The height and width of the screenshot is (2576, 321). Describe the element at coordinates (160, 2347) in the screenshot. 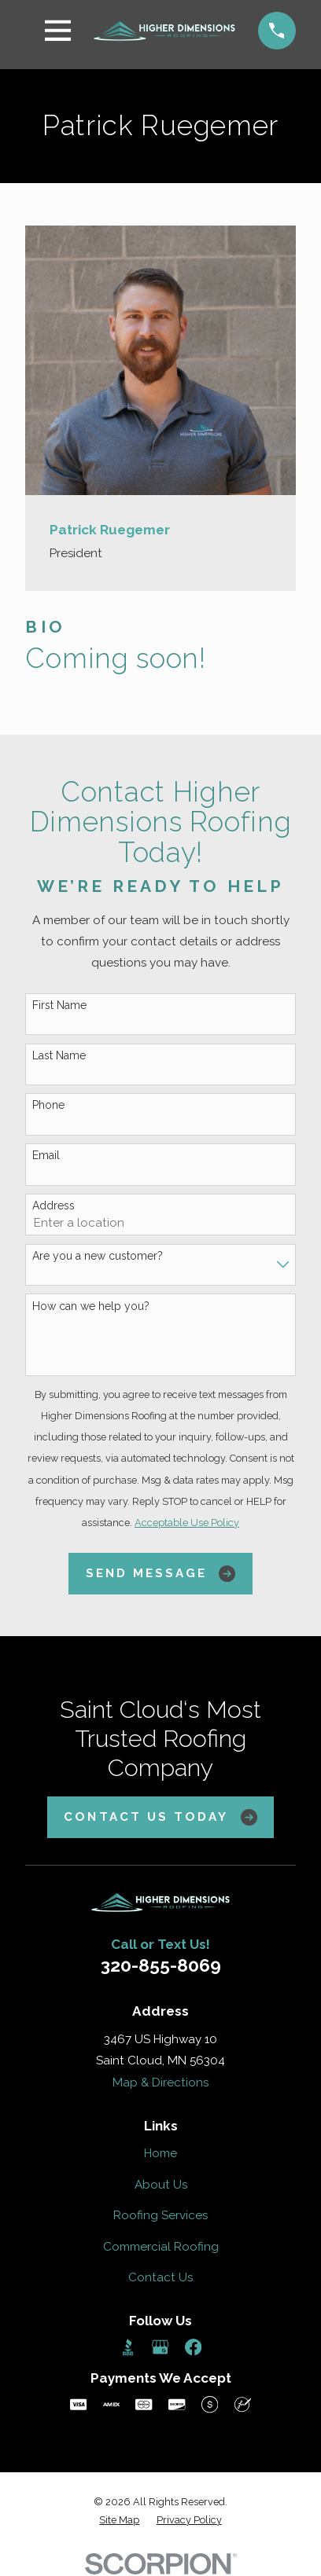

I see `[Google Business Profile]` at that location.